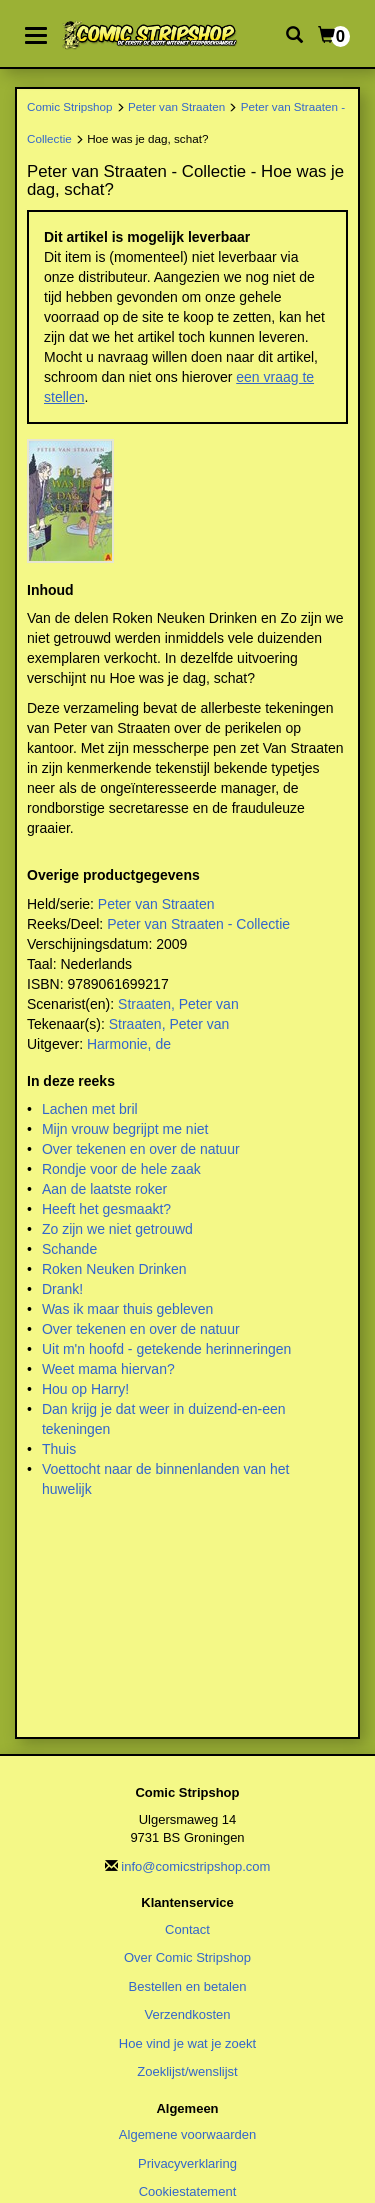 This screenshot has width=375, height=2203. I want to click on Comic Stripshop, so click(70, 106).